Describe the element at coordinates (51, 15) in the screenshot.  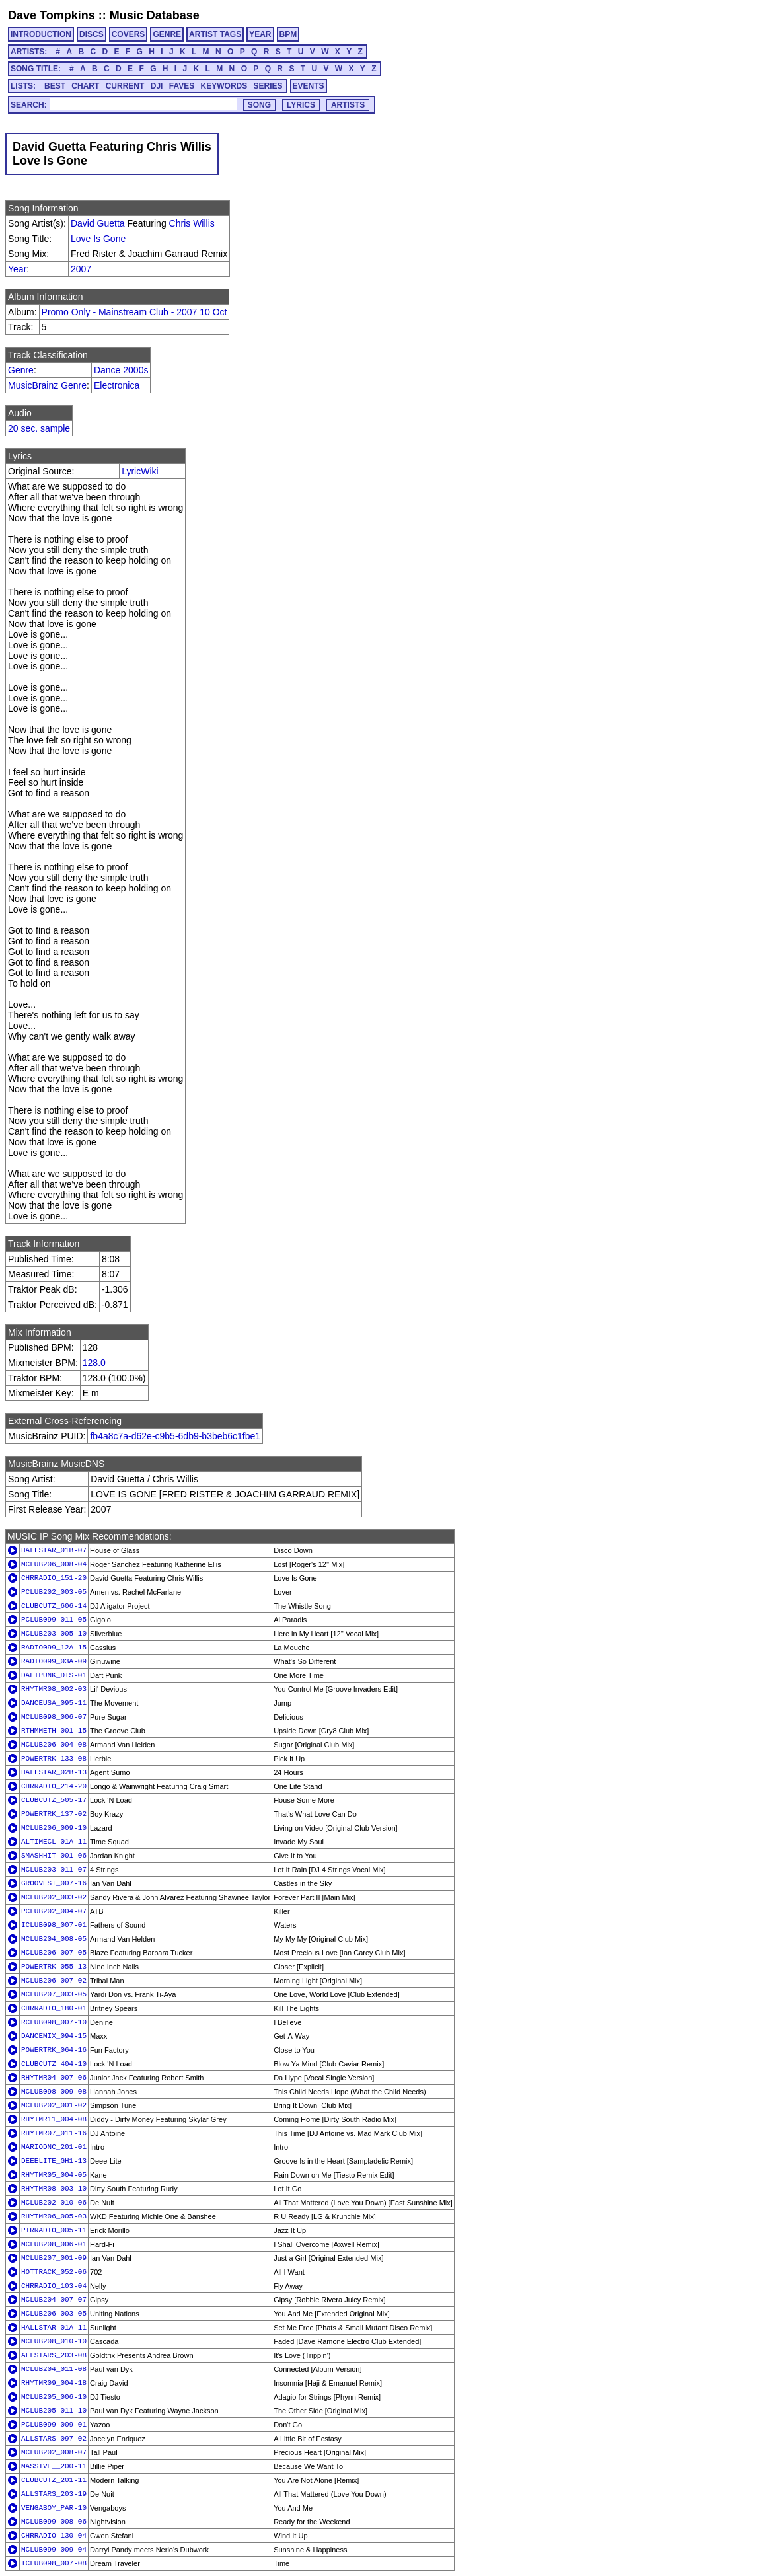
I see `Dave Tompkins` at that location.